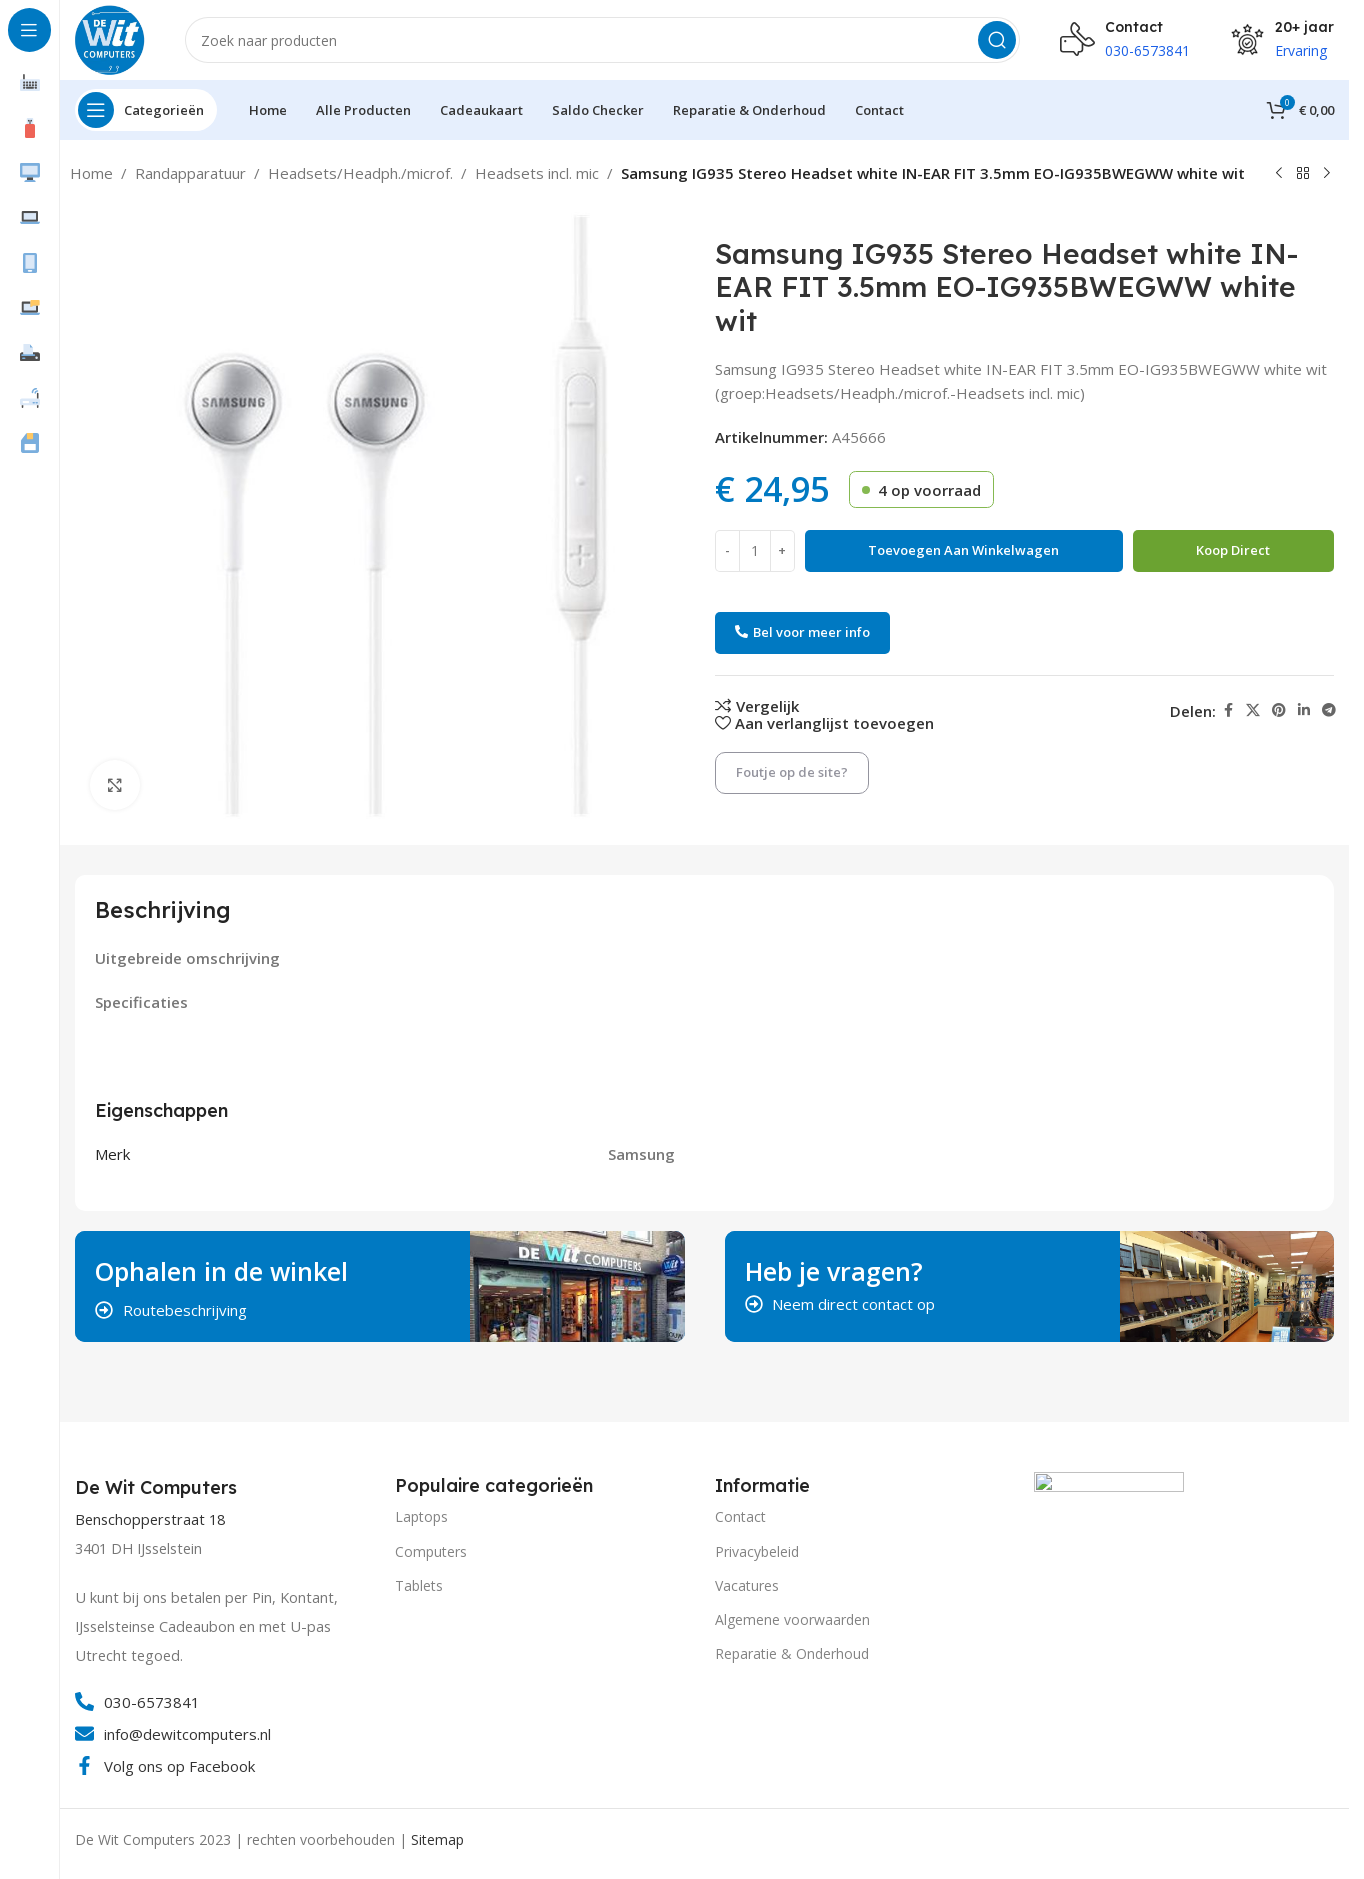 Image resolution: width=1364 pixels, height=1879 pixels. What do you see at coordinates (755, 551) in the screenshot?
I see `[Productaantal]` at bounding box center [755, 551].